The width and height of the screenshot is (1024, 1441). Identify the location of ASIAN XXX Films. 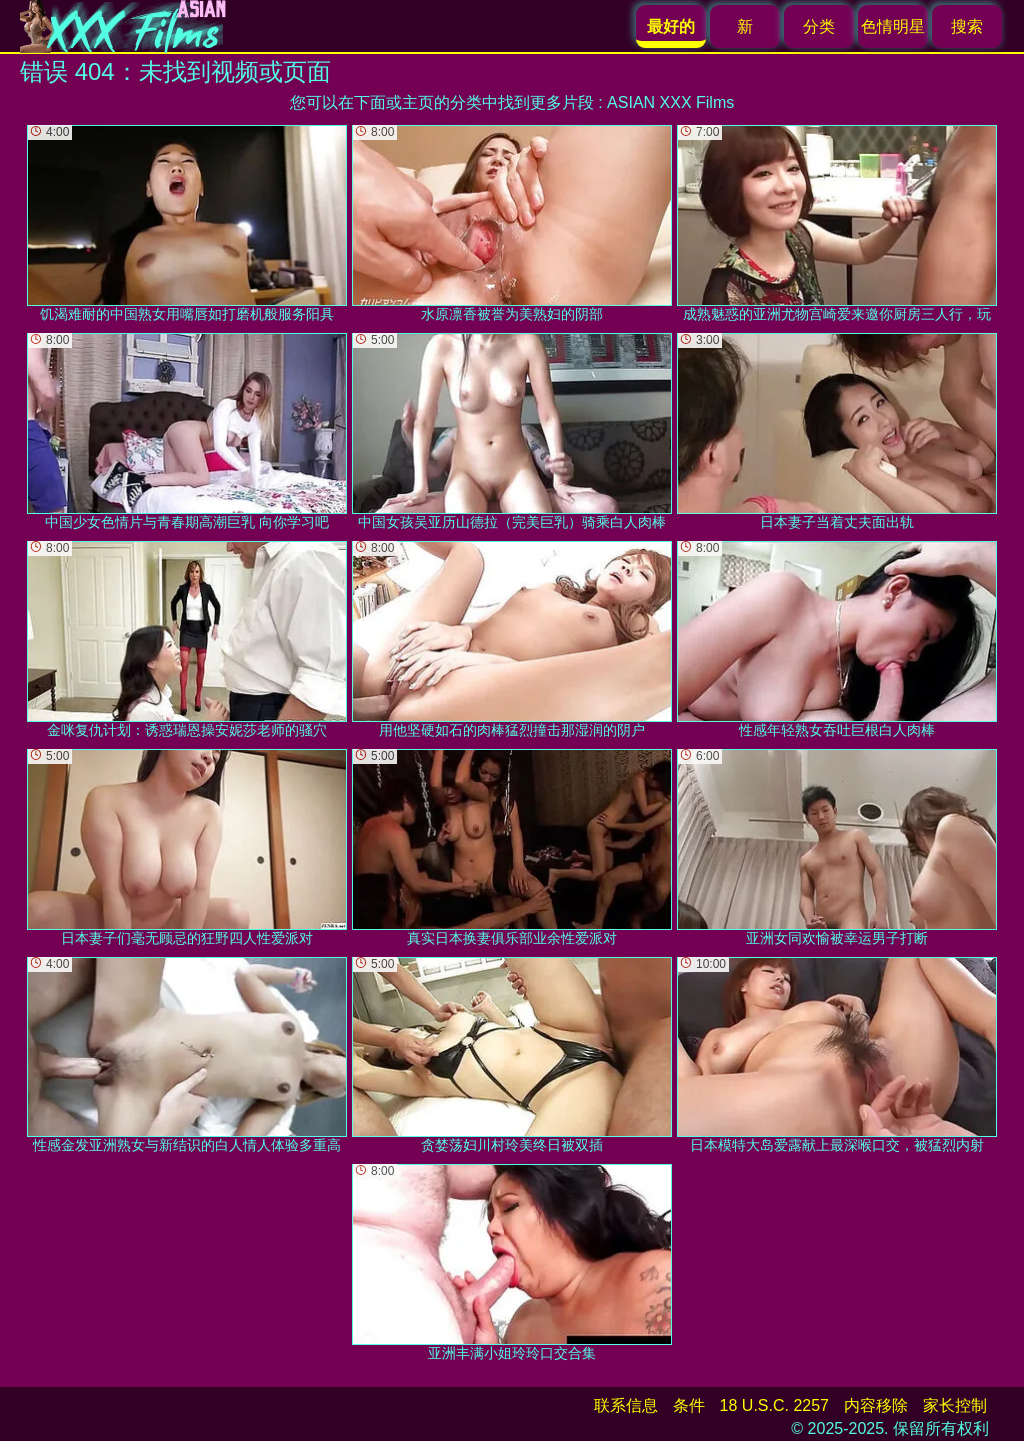
(670, 102).